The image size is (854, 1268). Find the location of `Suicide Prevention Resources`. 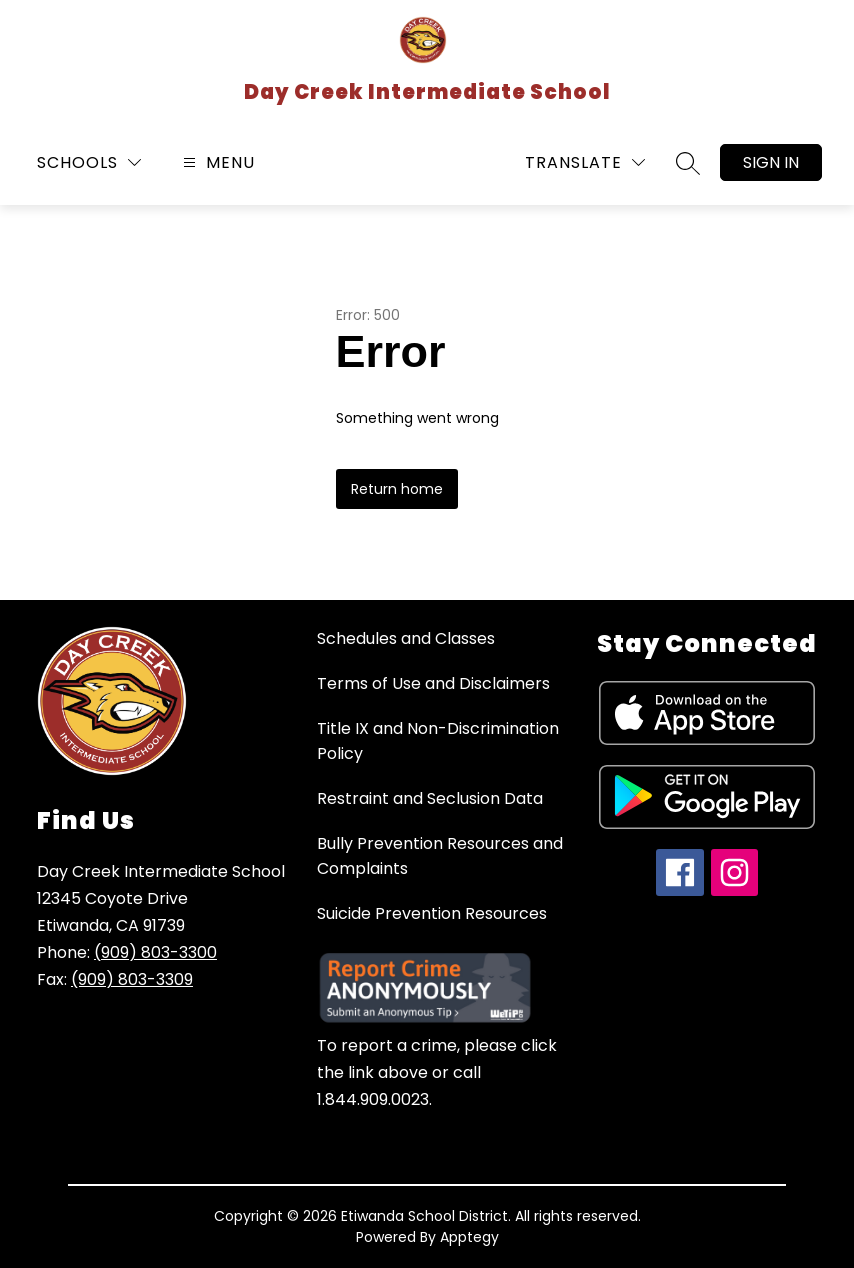

Suicide Prevention Resources is located at coordinates (432, 913).